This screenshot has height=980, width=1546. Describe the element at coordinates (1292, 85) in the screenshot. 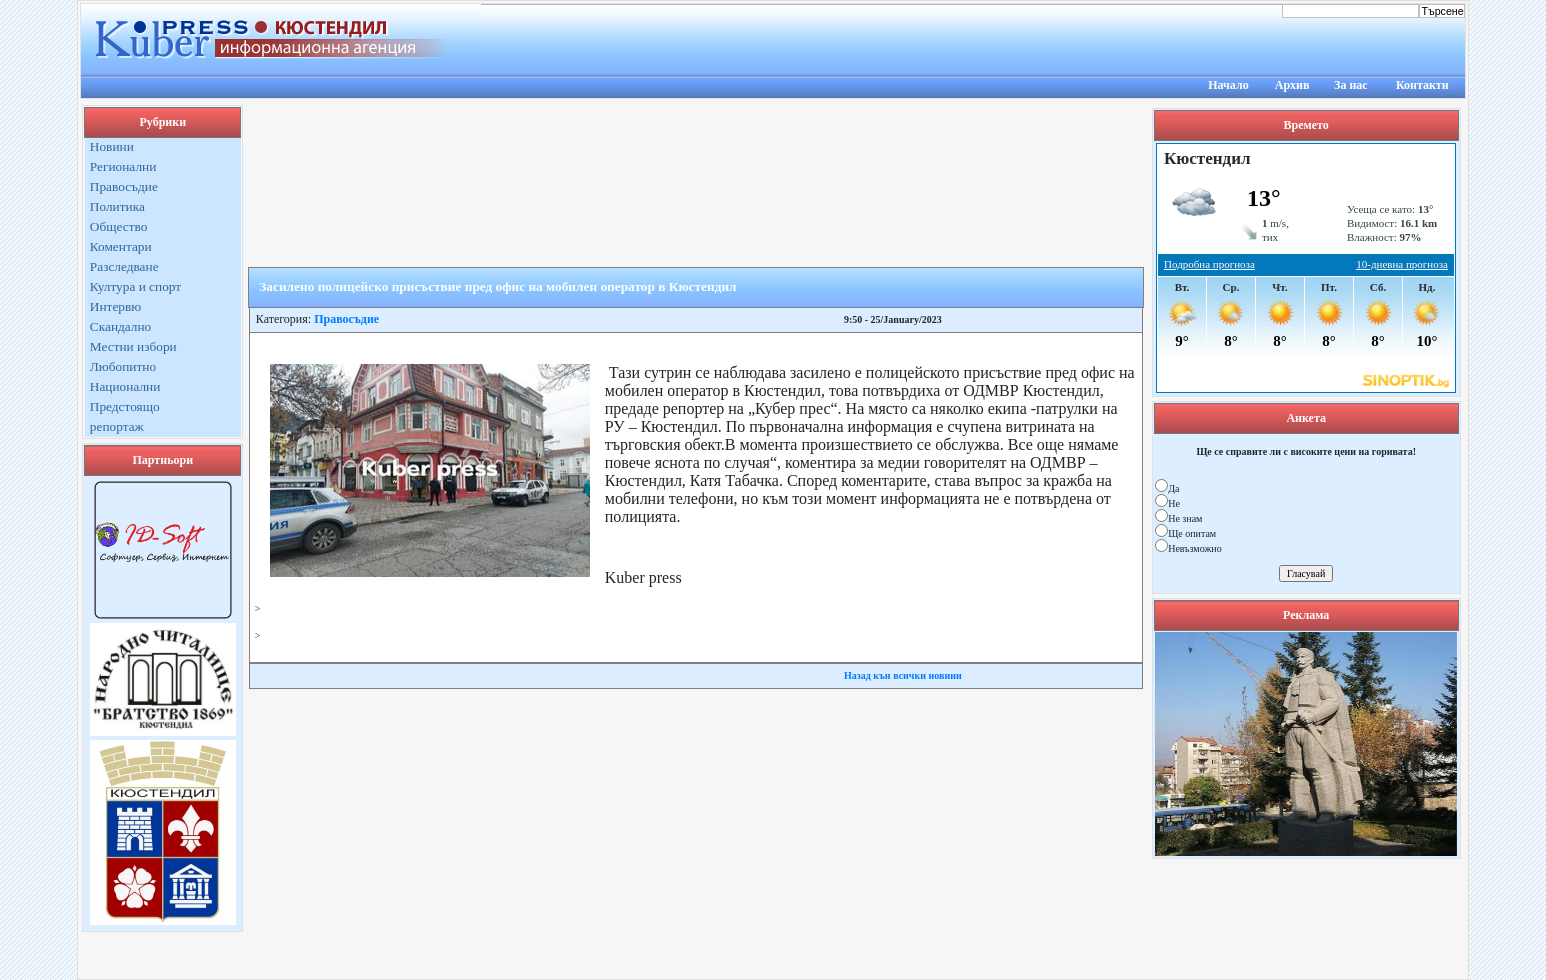

I see `Архив` at that location.